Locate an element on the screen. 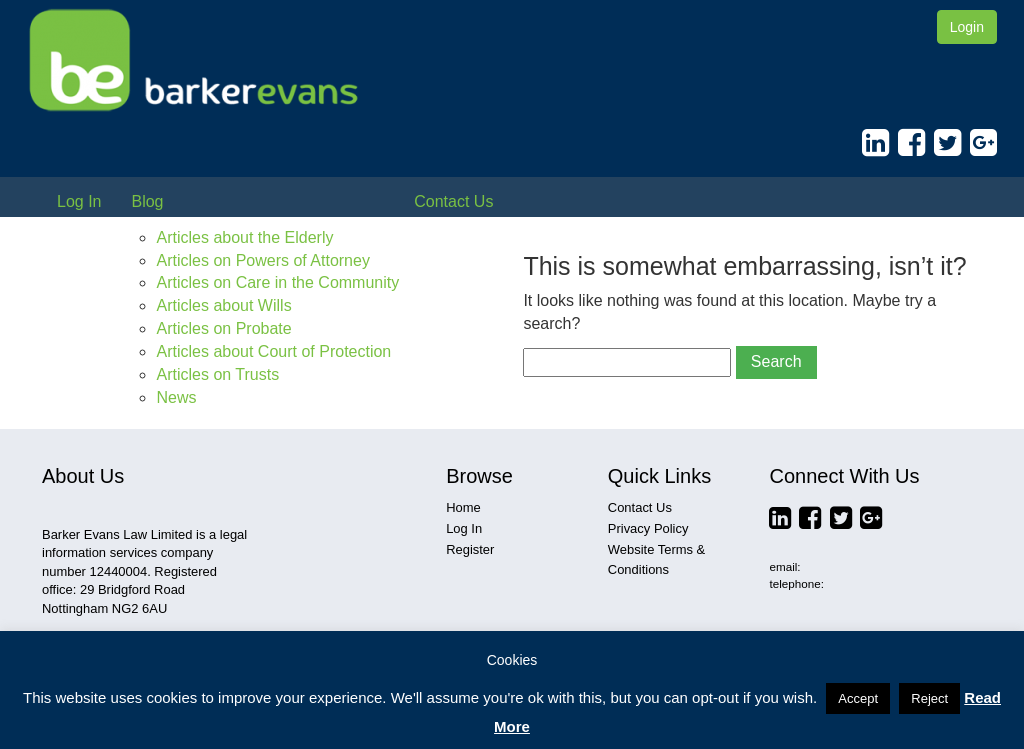 This screenshot has width=1024, height=749. Articles on Powers of Attorney is located at coordinates (262, 260).